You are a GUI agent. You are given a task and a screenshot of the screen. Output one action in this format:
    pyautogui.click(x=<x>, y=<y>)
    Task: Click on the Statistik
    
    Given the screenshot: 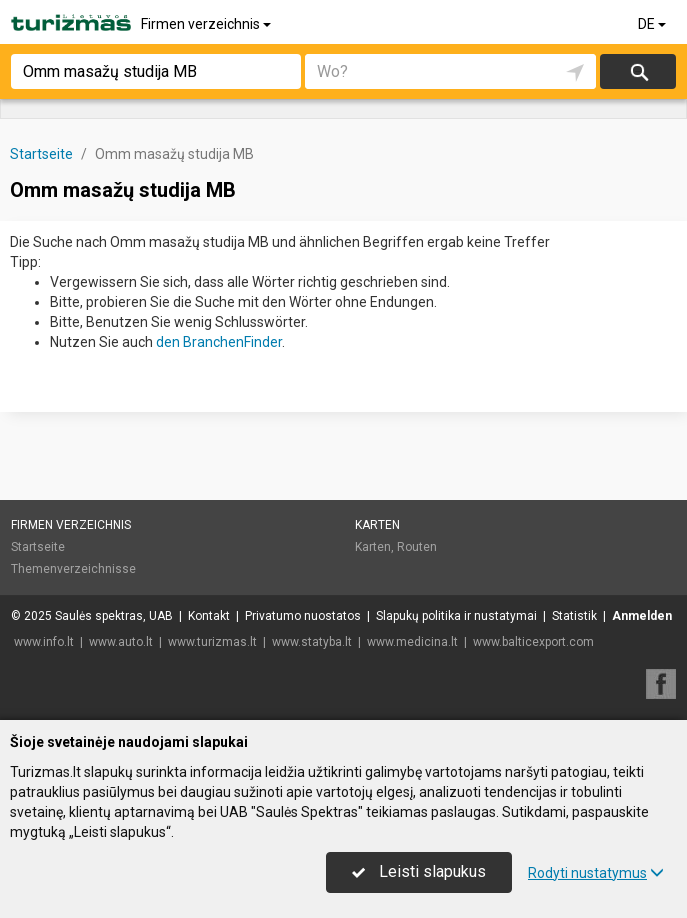 What is the action you would take?
    pyautogui.click(x=574, y=616)
    